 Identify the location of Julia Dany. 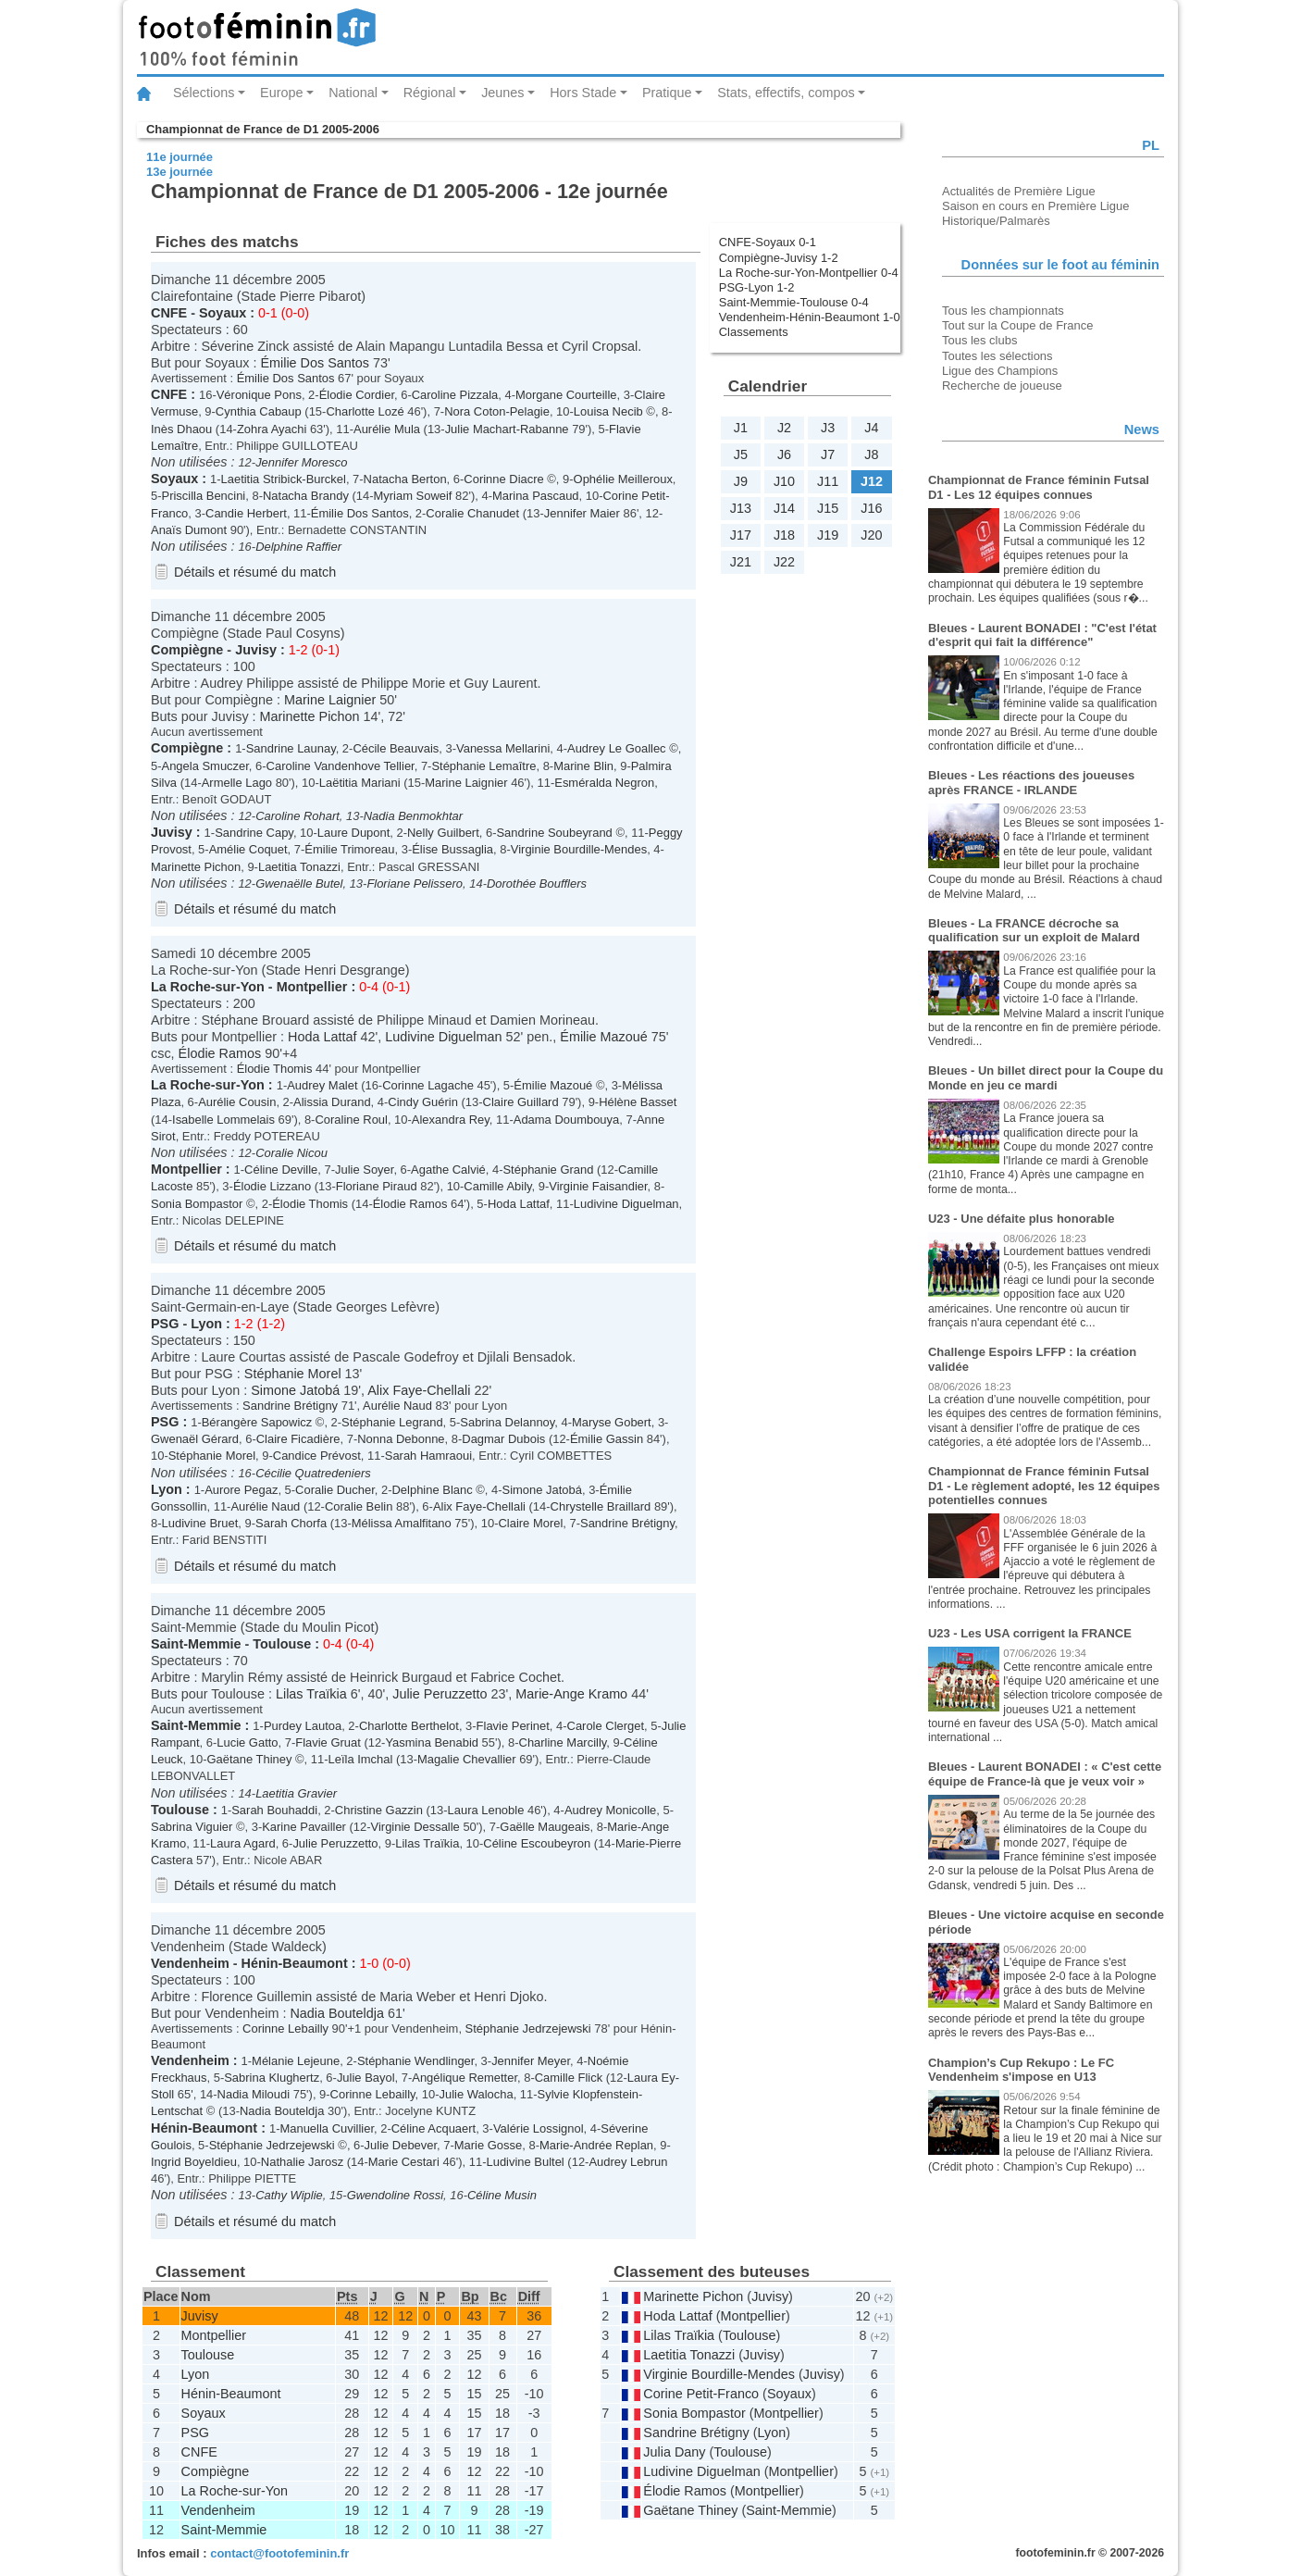
(674, 2452).